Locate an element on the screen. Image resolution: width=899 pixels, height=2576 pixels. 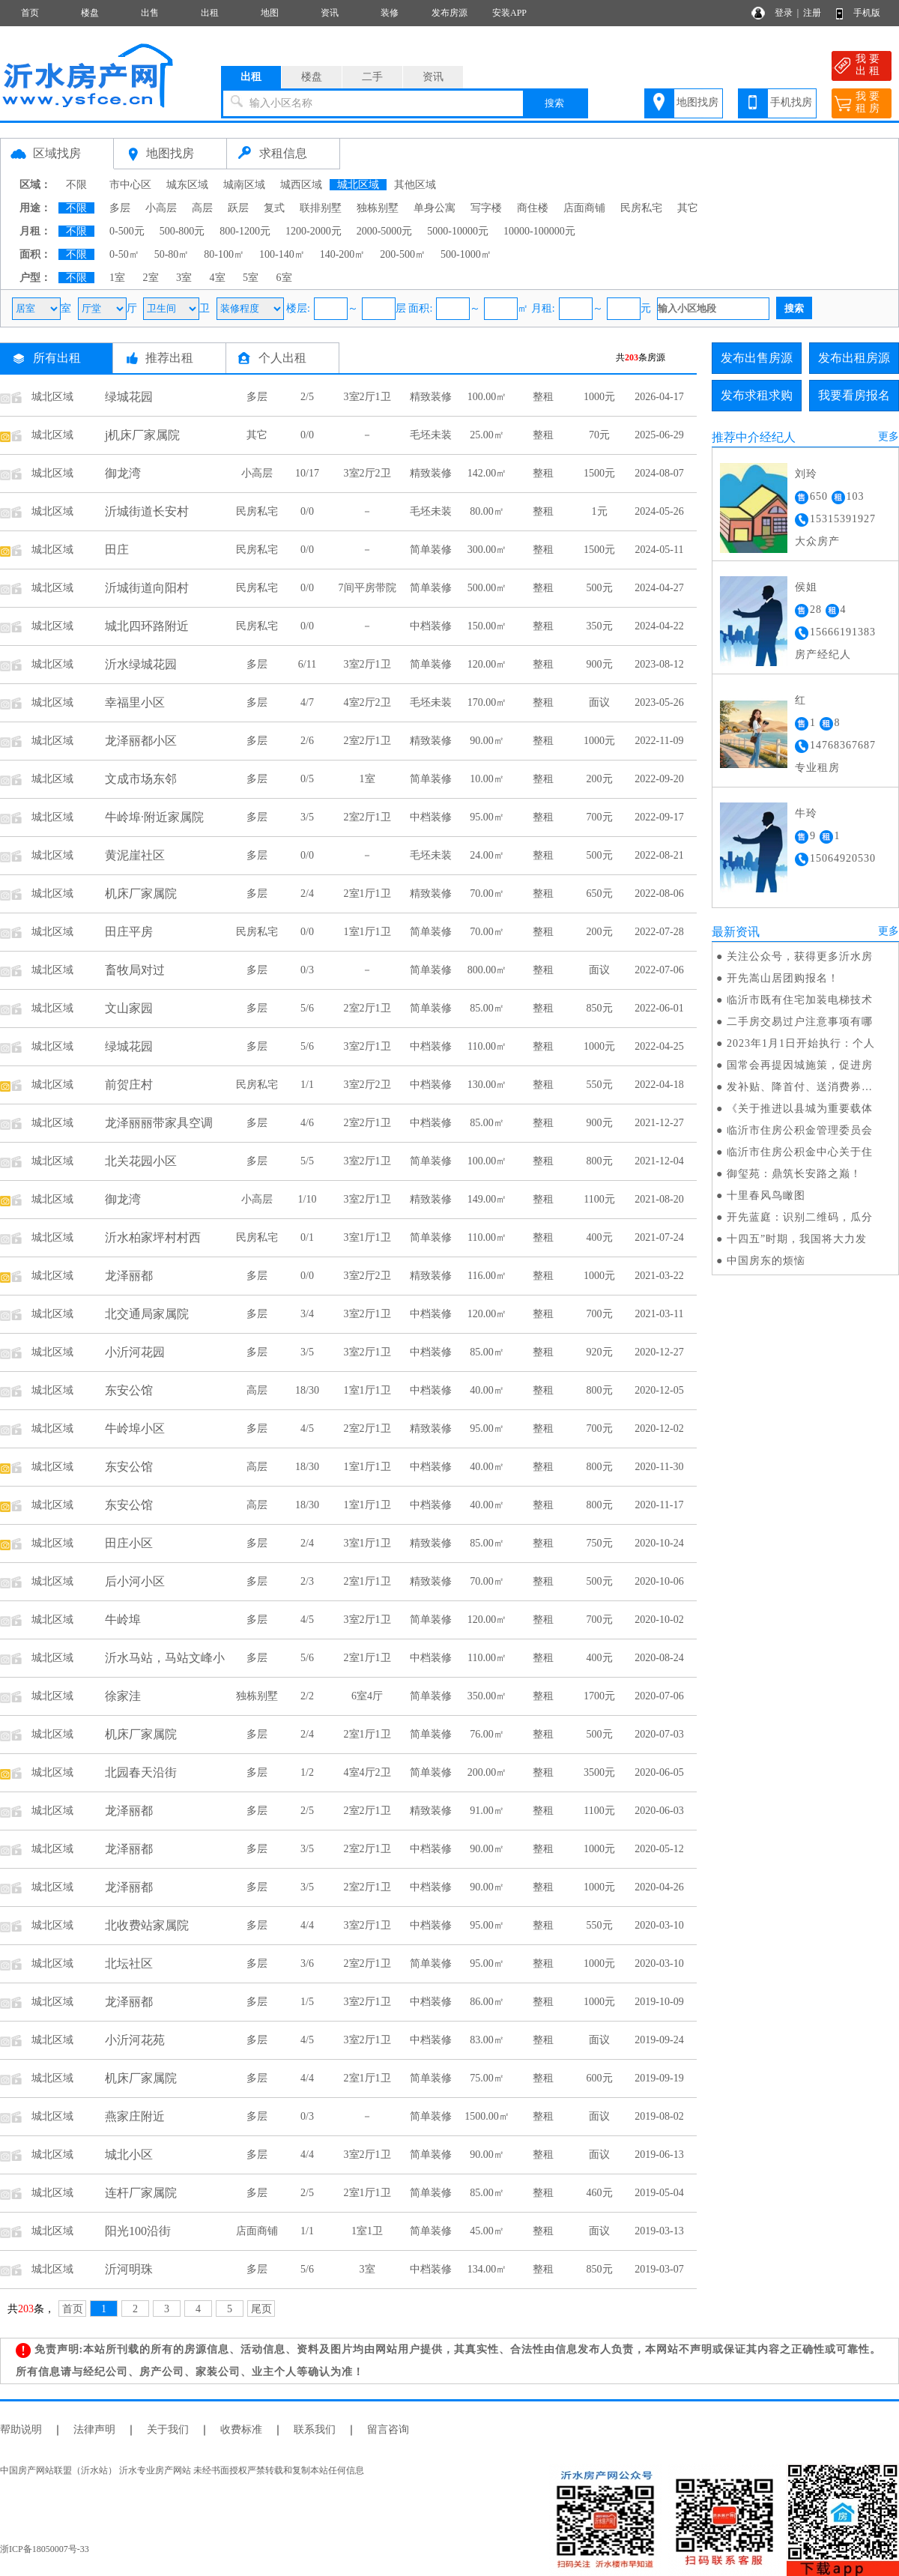
畜牧局对过 is located at coordinates (135, 970).